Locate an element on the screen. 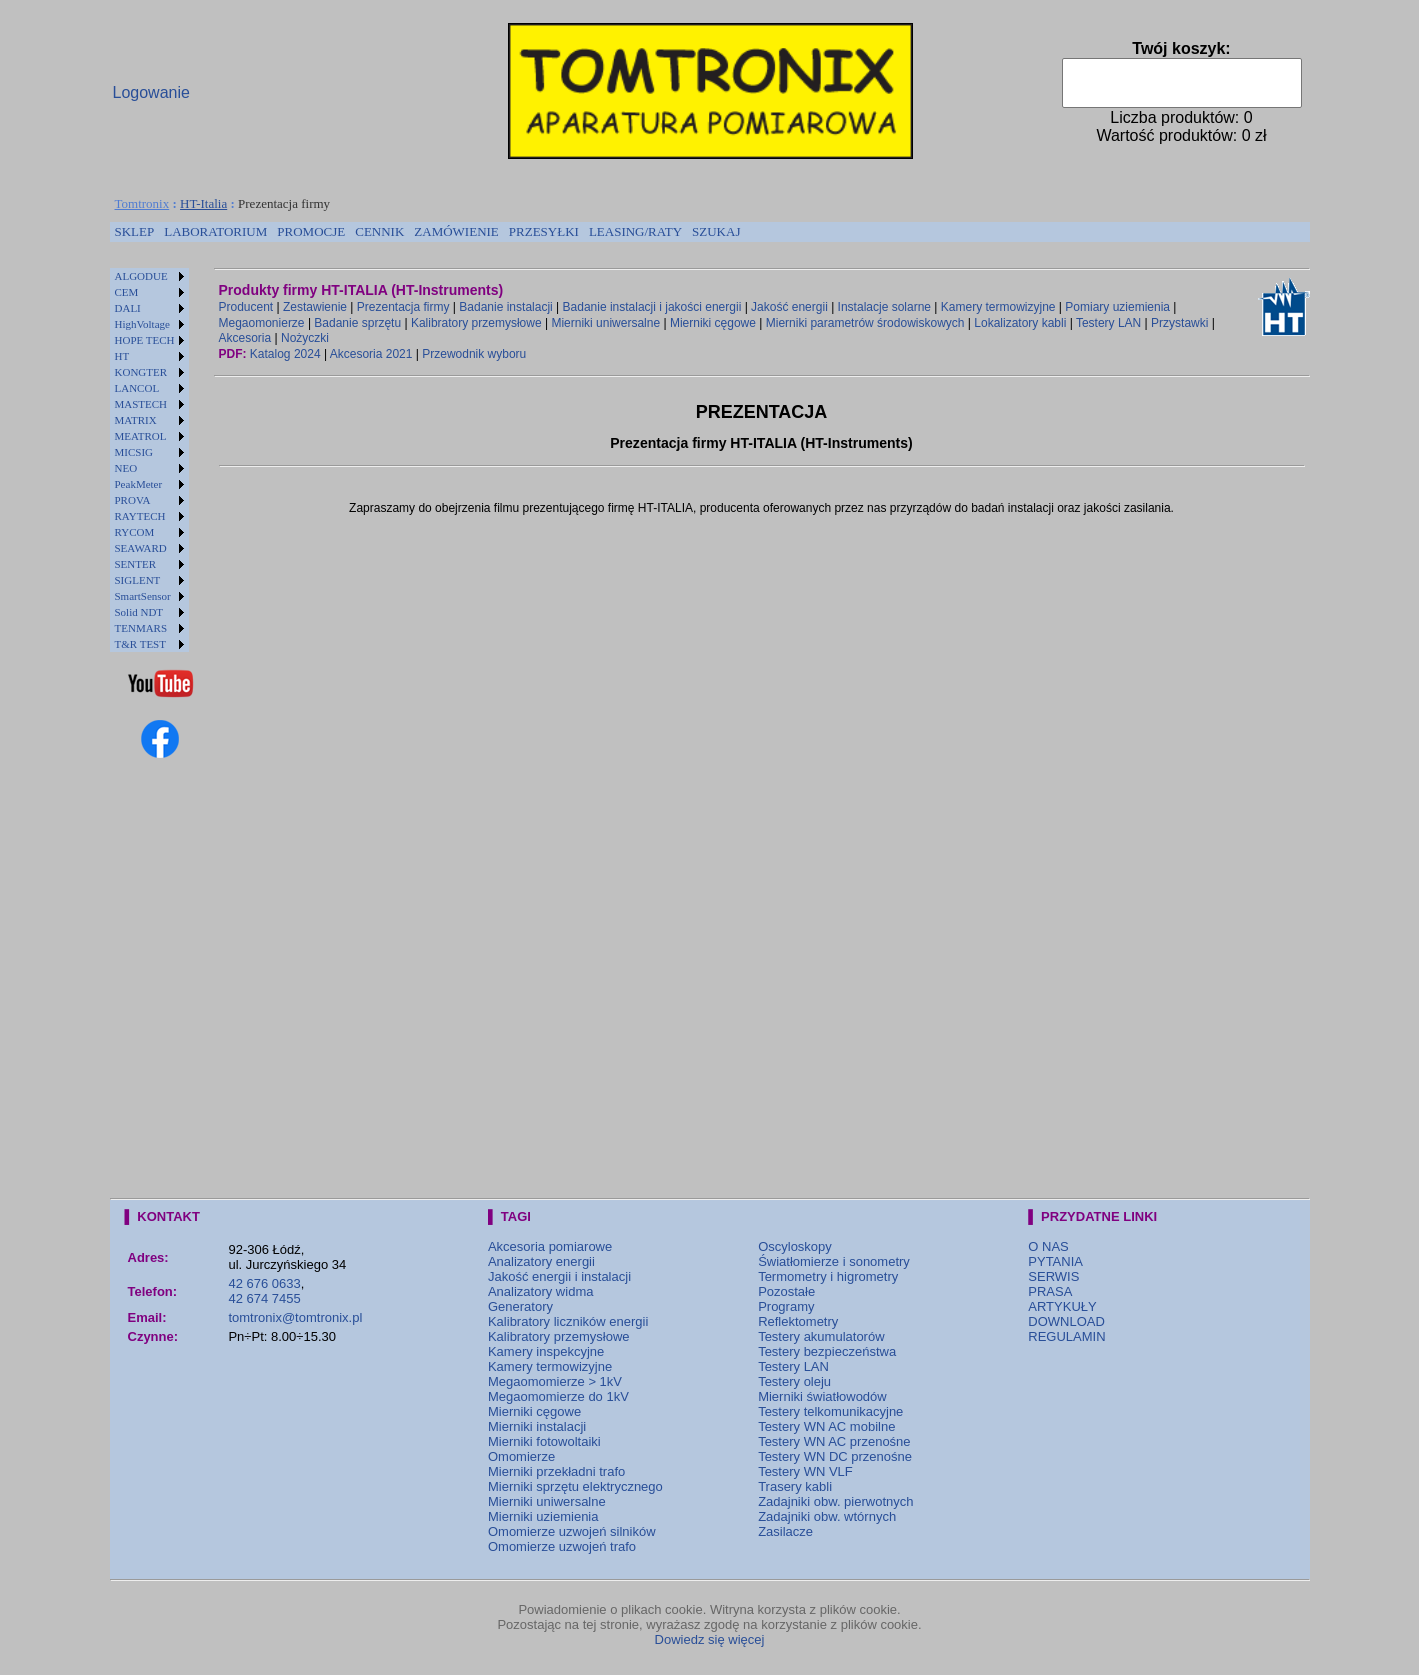 This screenshot has height=1675, width=1419. Badanie sprzętu is located at coordinates (357, 323).